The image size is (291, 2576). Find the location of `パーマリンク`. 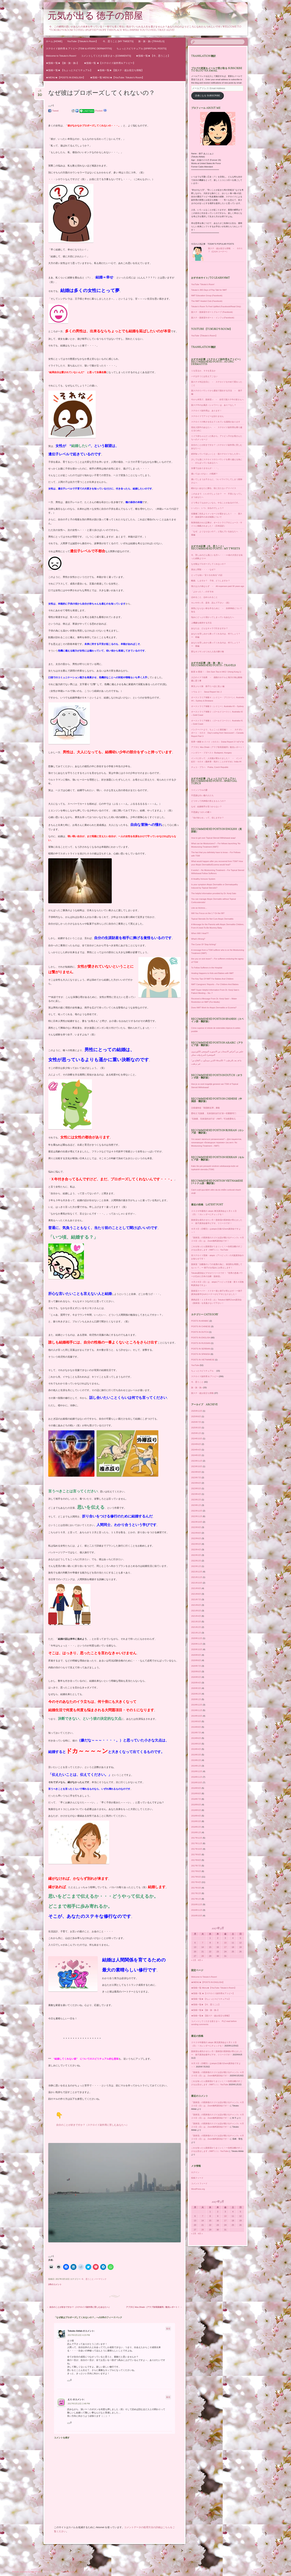

パーマリンク is located at coordinates (100, 2279).